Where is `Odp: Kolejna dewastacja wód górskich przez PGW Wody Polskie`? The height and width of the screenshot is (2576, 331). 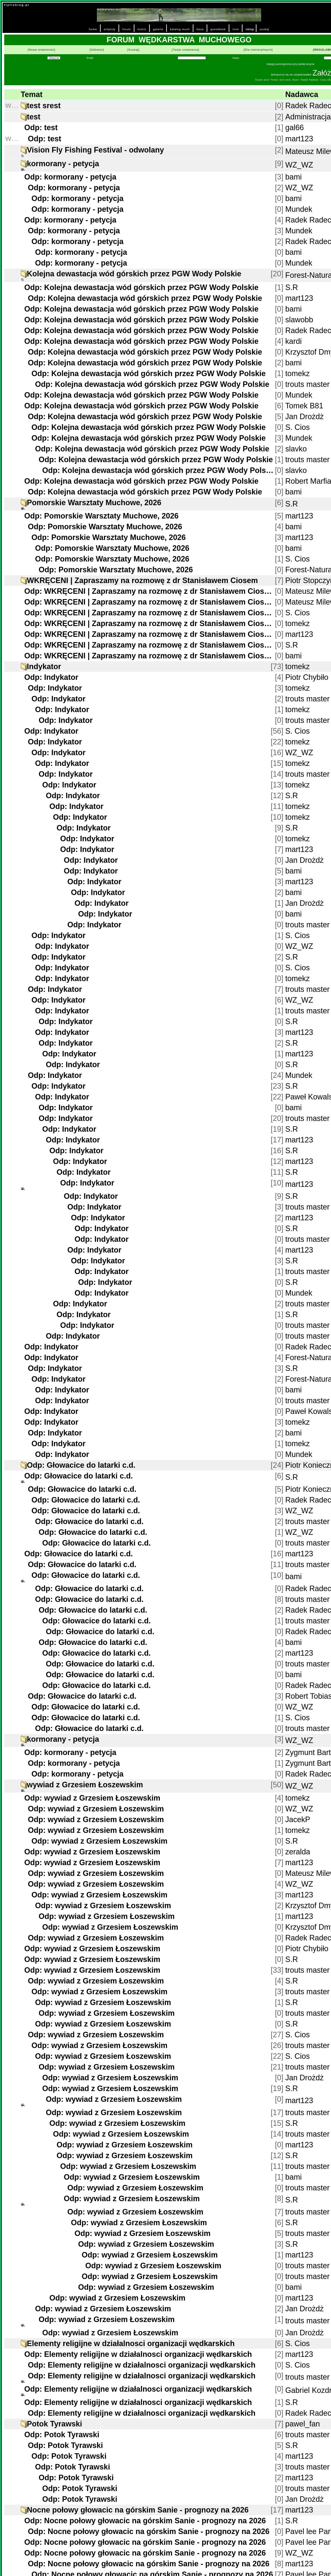 Odp: Kolejna dewastacja wód górskich przez PGW Wody Polskie is located at coordinates (141, 287).